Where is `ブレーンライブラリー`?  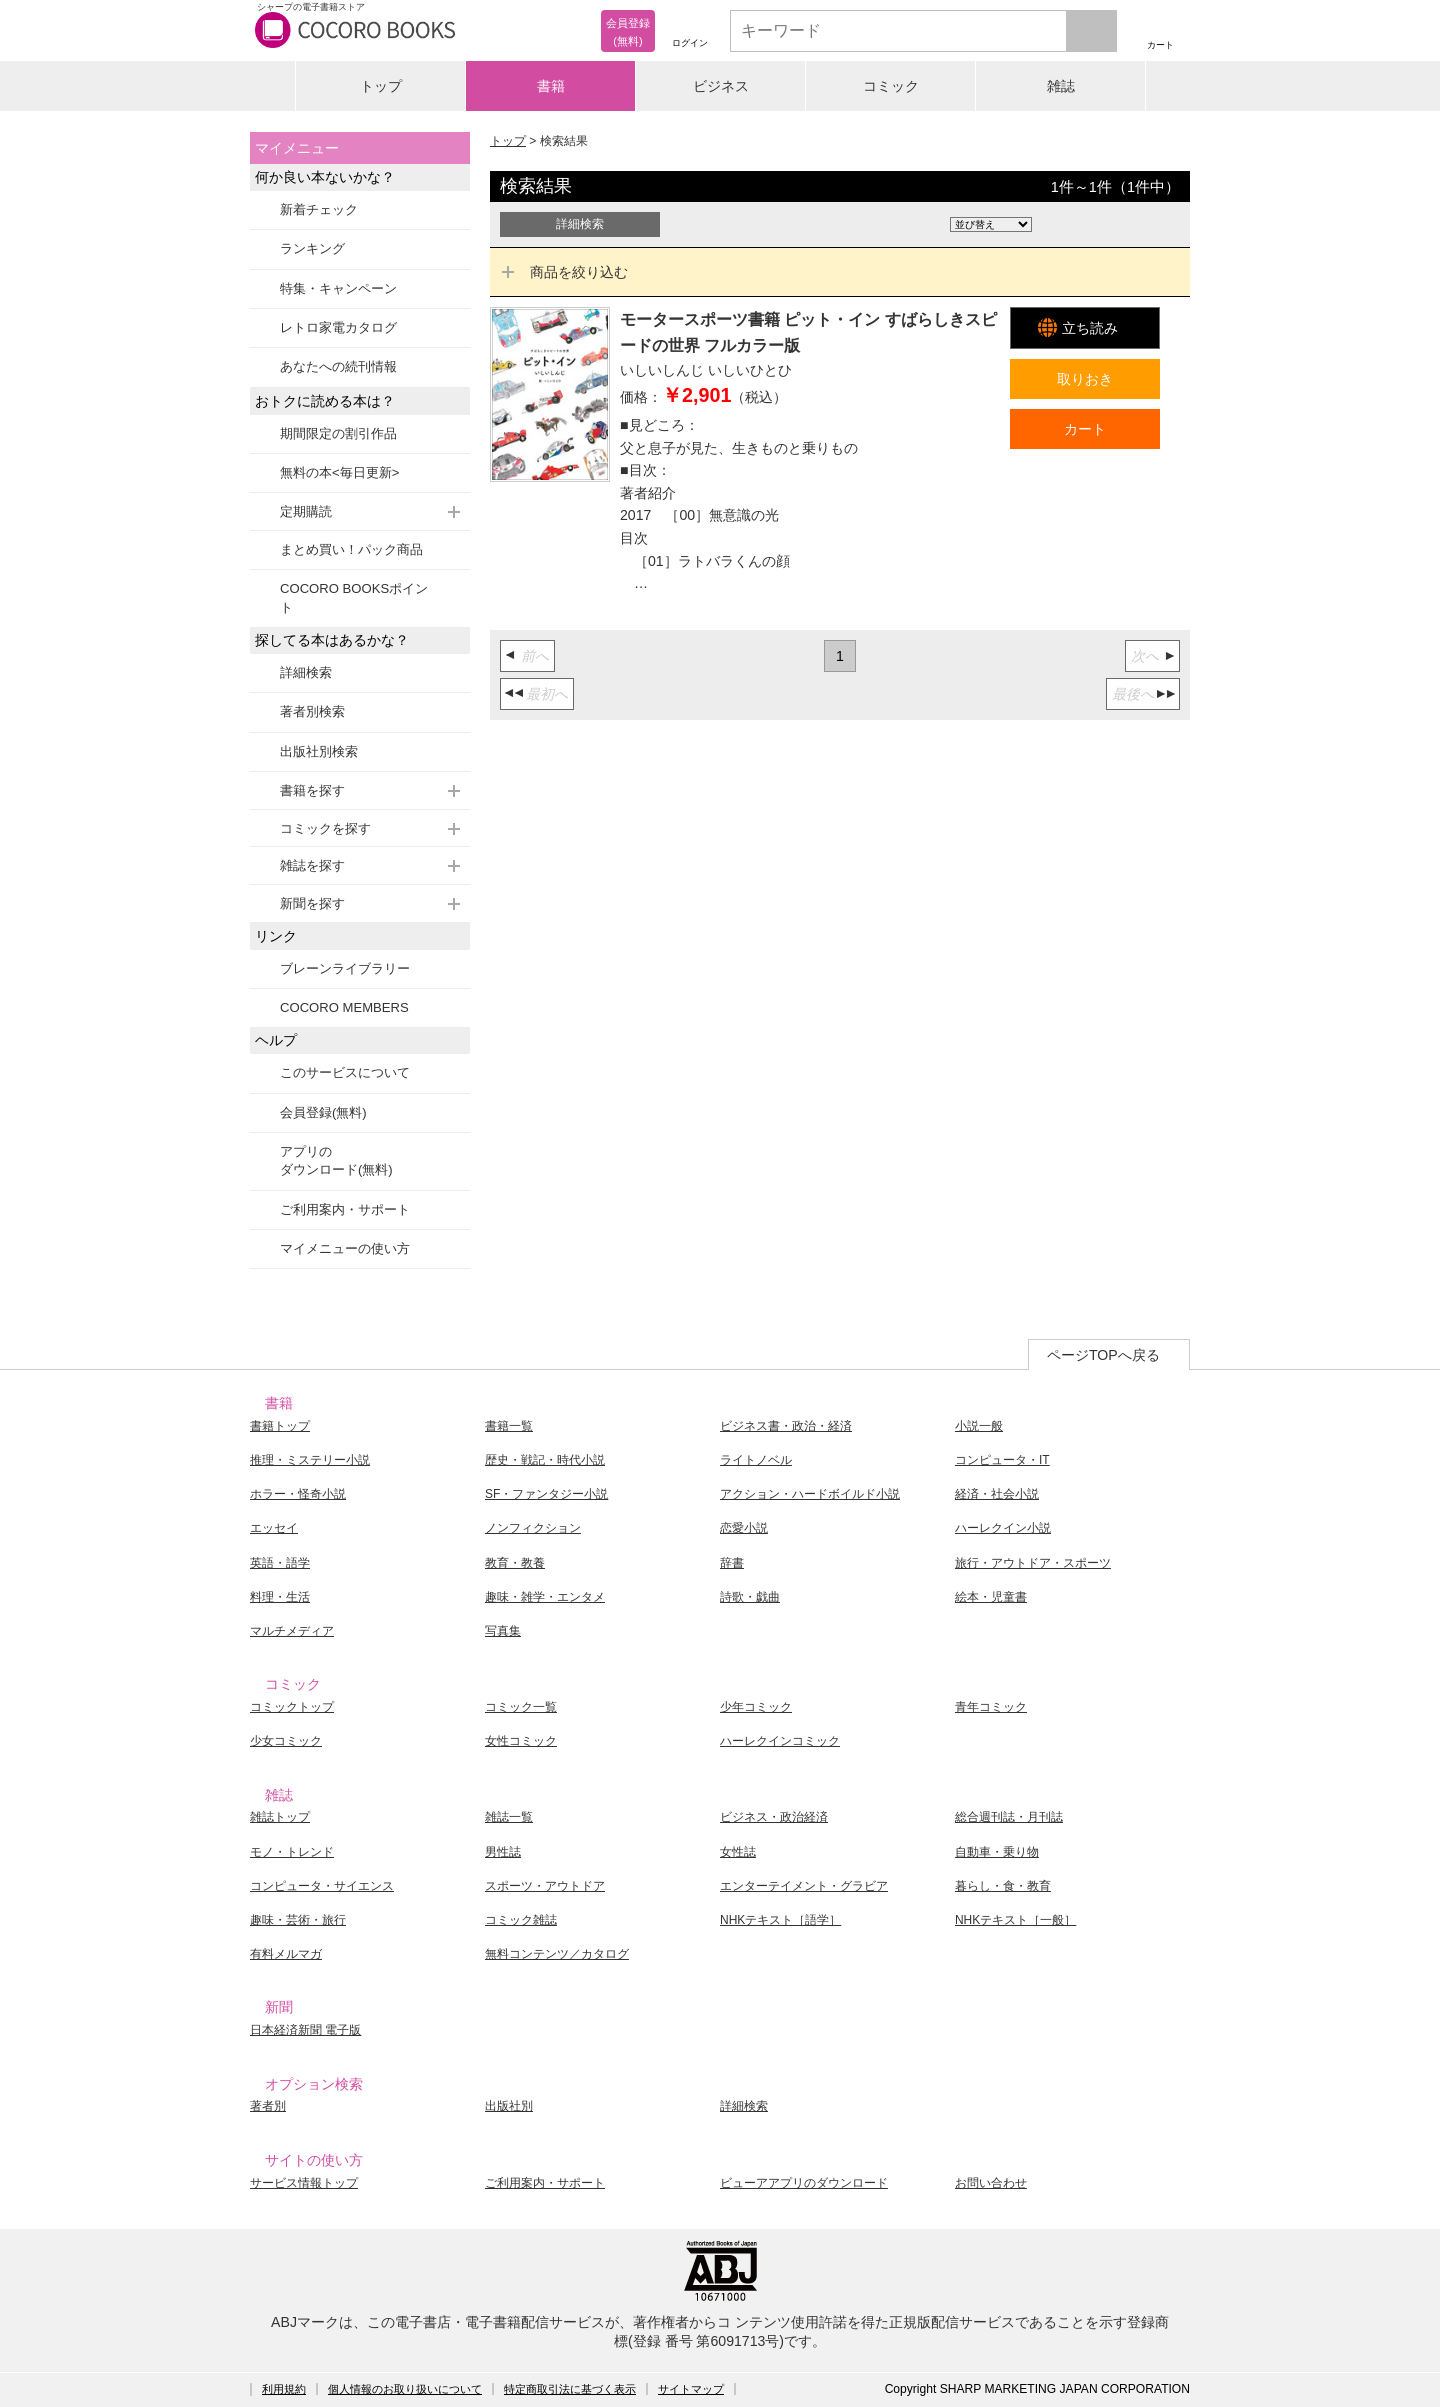 ブレーンライブラリー is located at coordinates (345, 968).